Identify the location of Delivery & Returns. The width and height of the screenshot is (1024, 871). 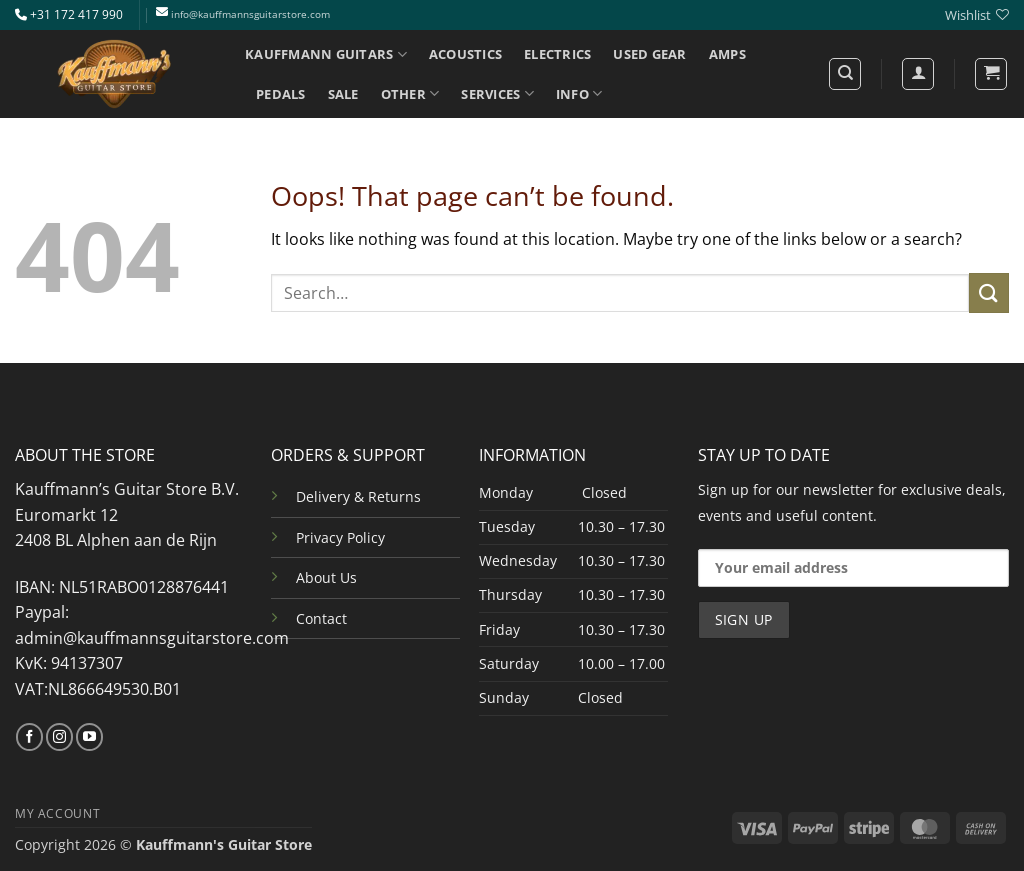
(358, 496).